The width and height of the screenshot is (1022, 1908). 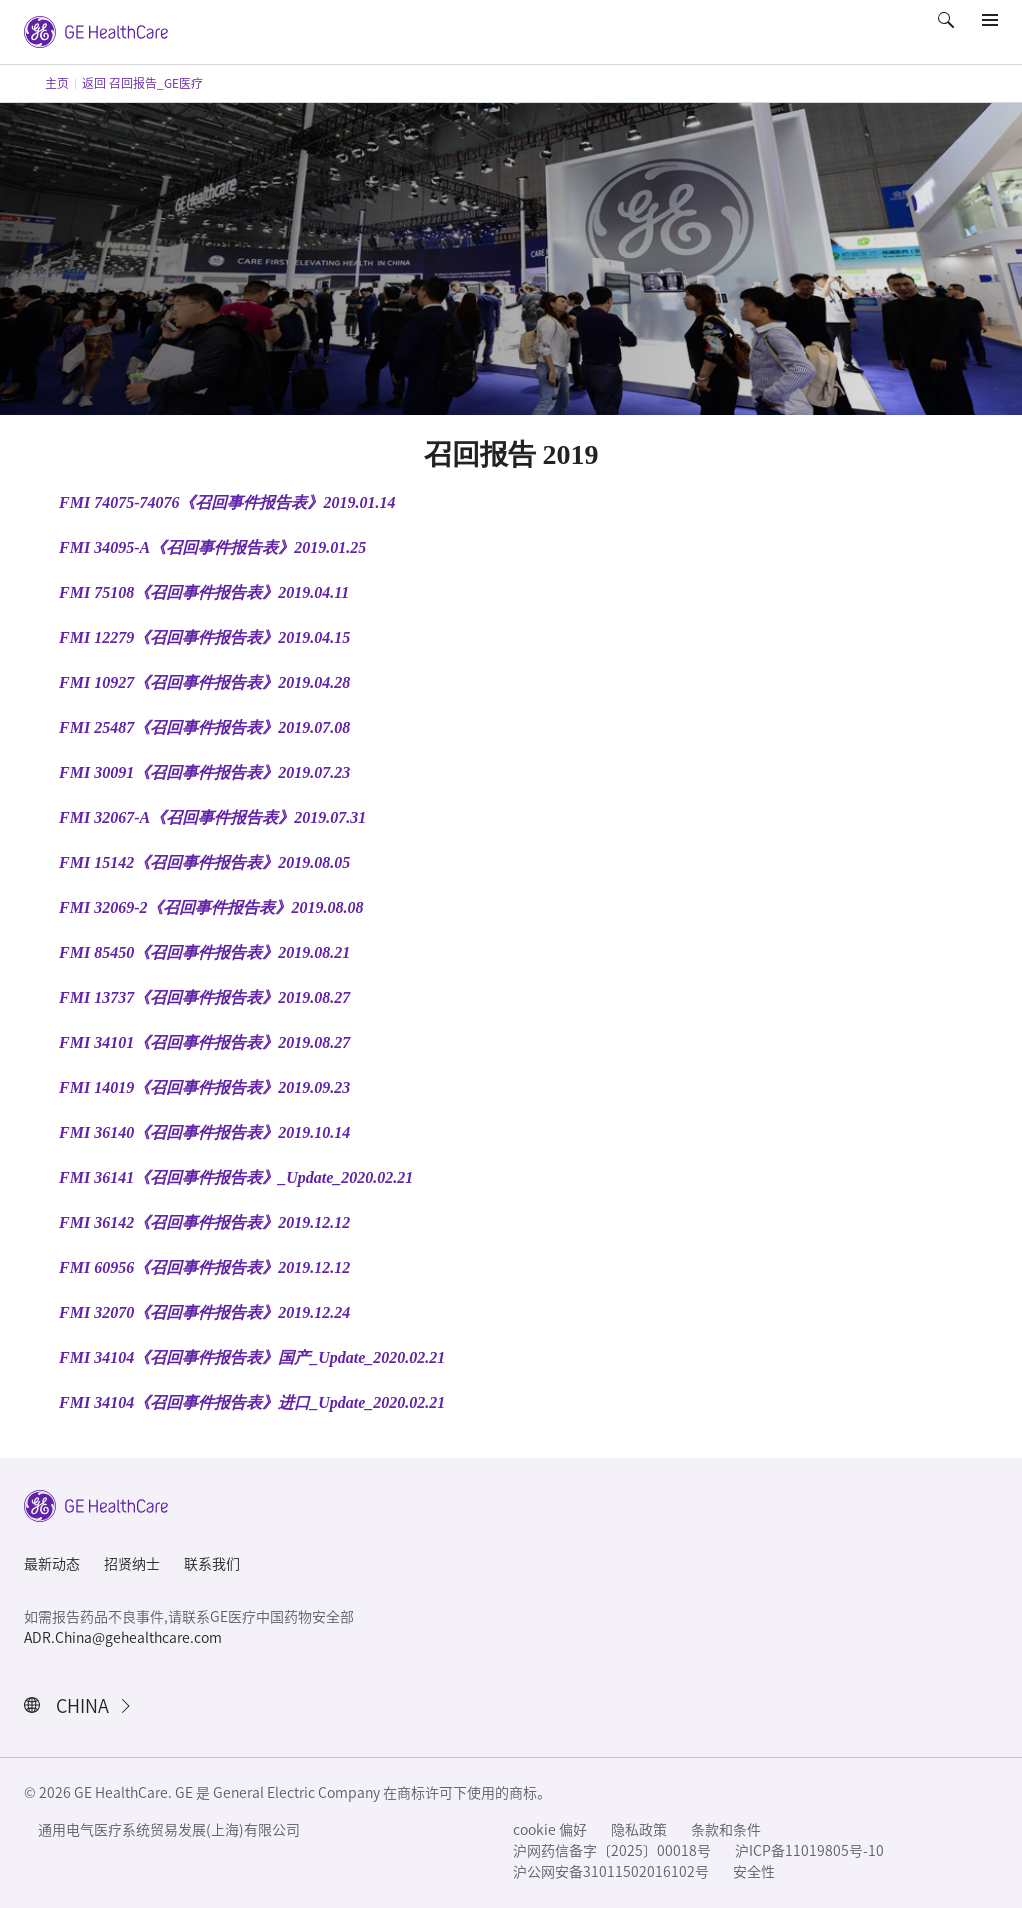 What do you see at coordinates (611, 1872) in the screenshot?
I see `沪公网安备31011502016102号` at bounding box center [611, 1872].